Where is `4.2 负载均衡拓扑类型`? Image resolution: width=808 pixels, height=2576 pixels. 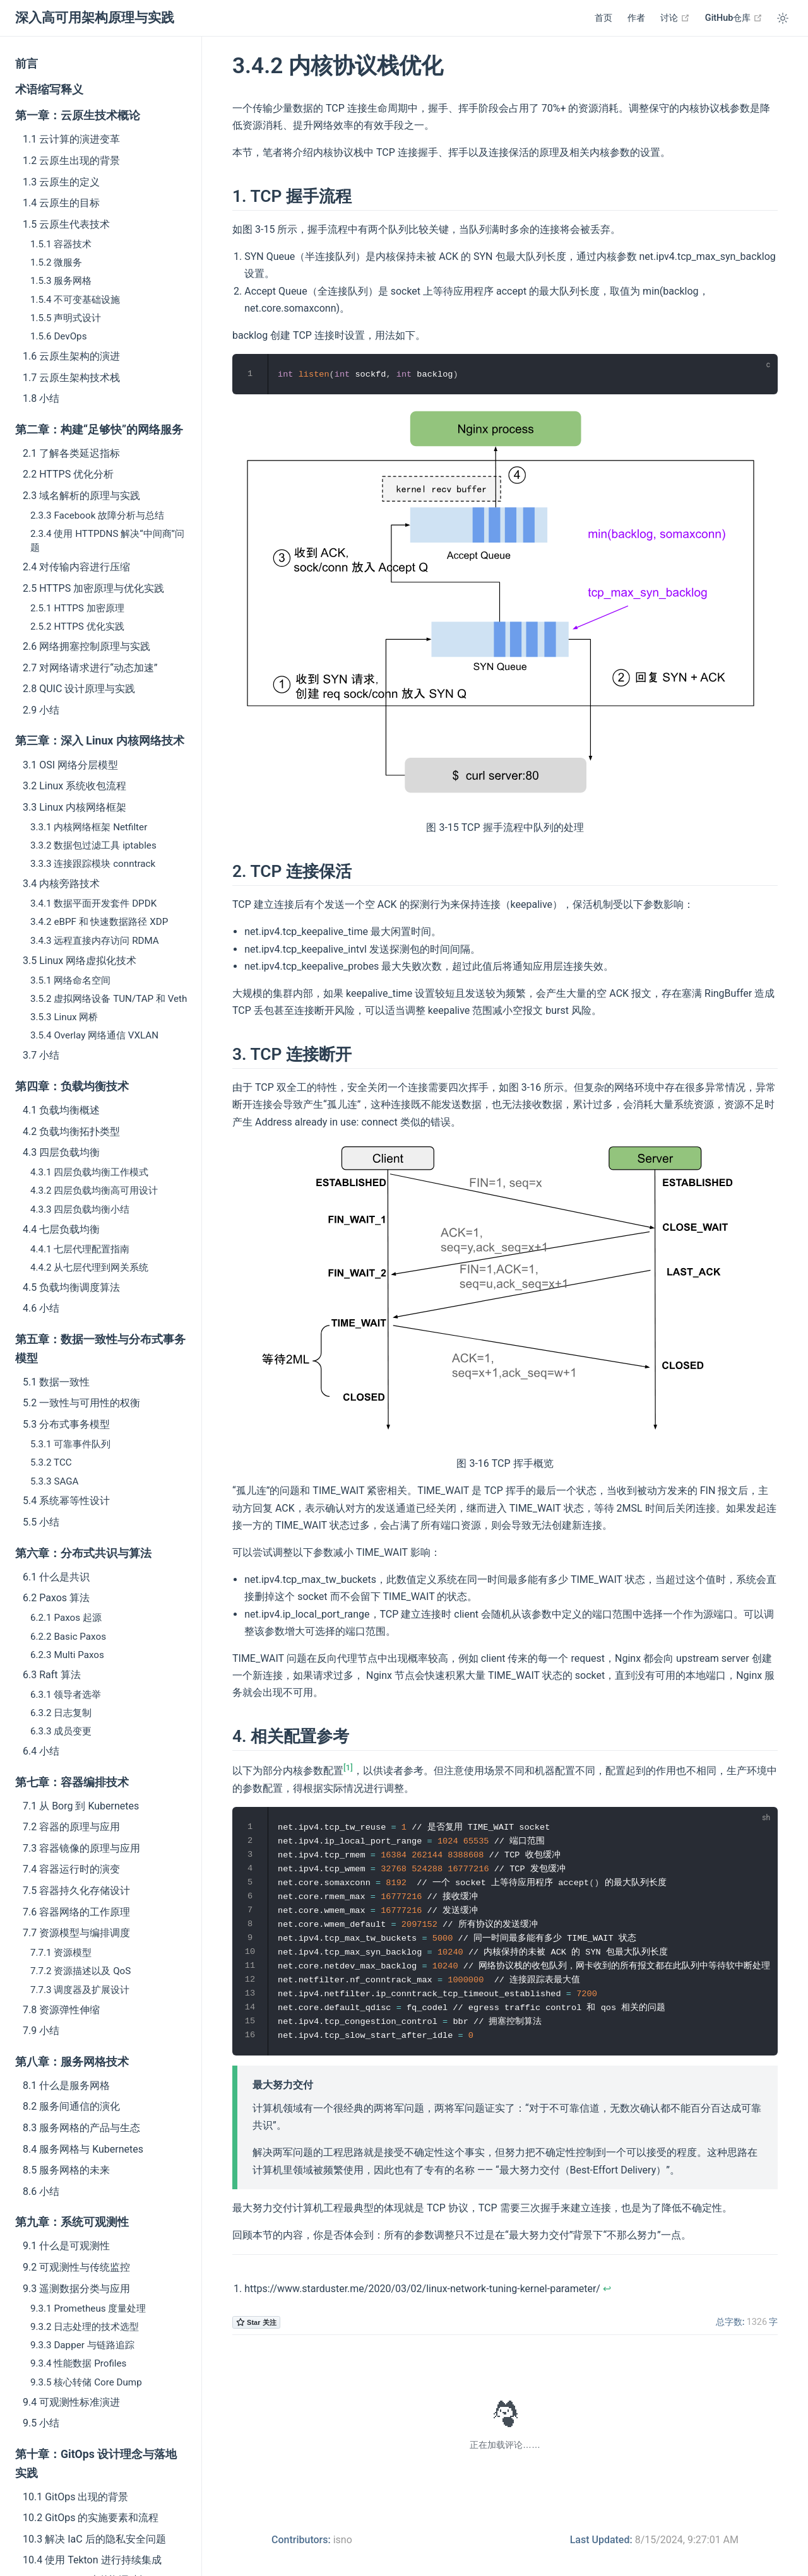 4.2 负载均衡拓扑类型 is located at coordinates (71, 1132).